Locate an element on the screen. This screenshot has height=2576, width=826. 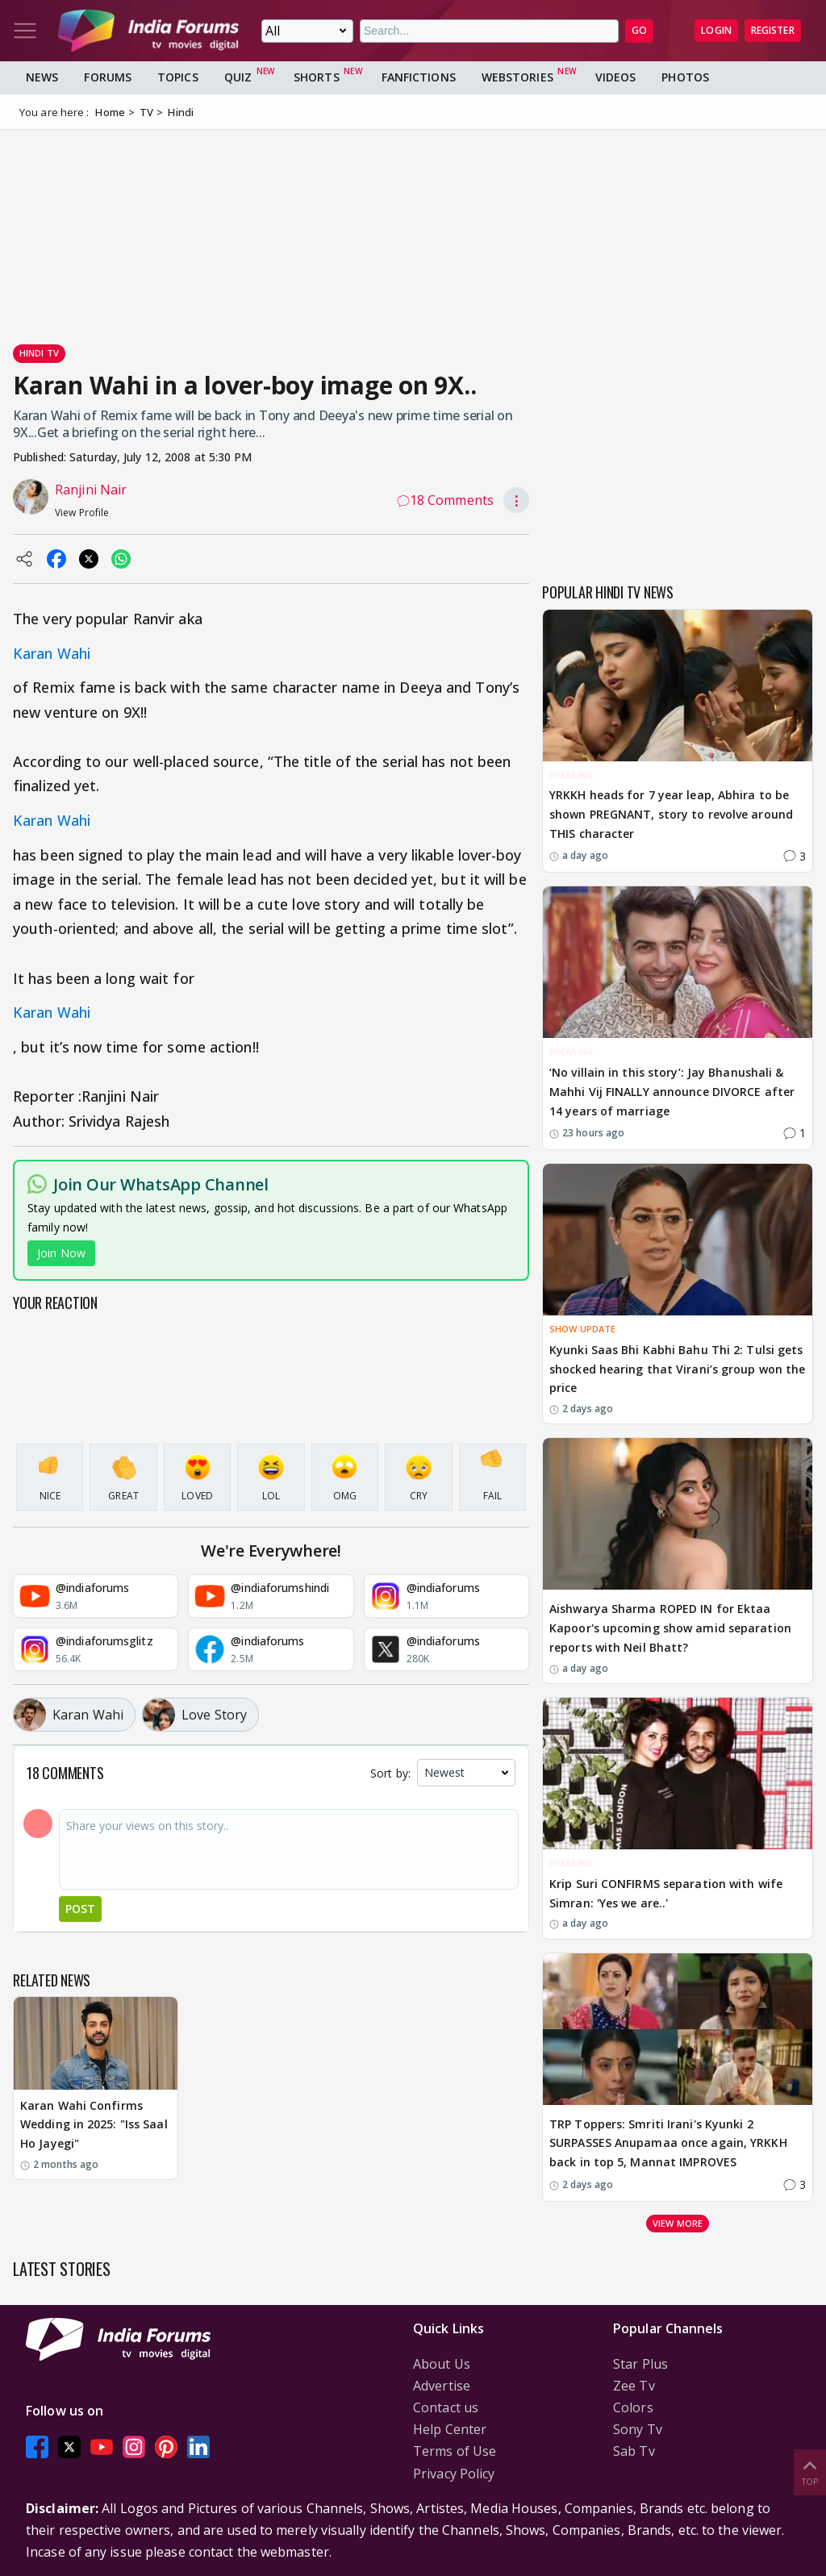
View more is located at coordinates (678, 2223).